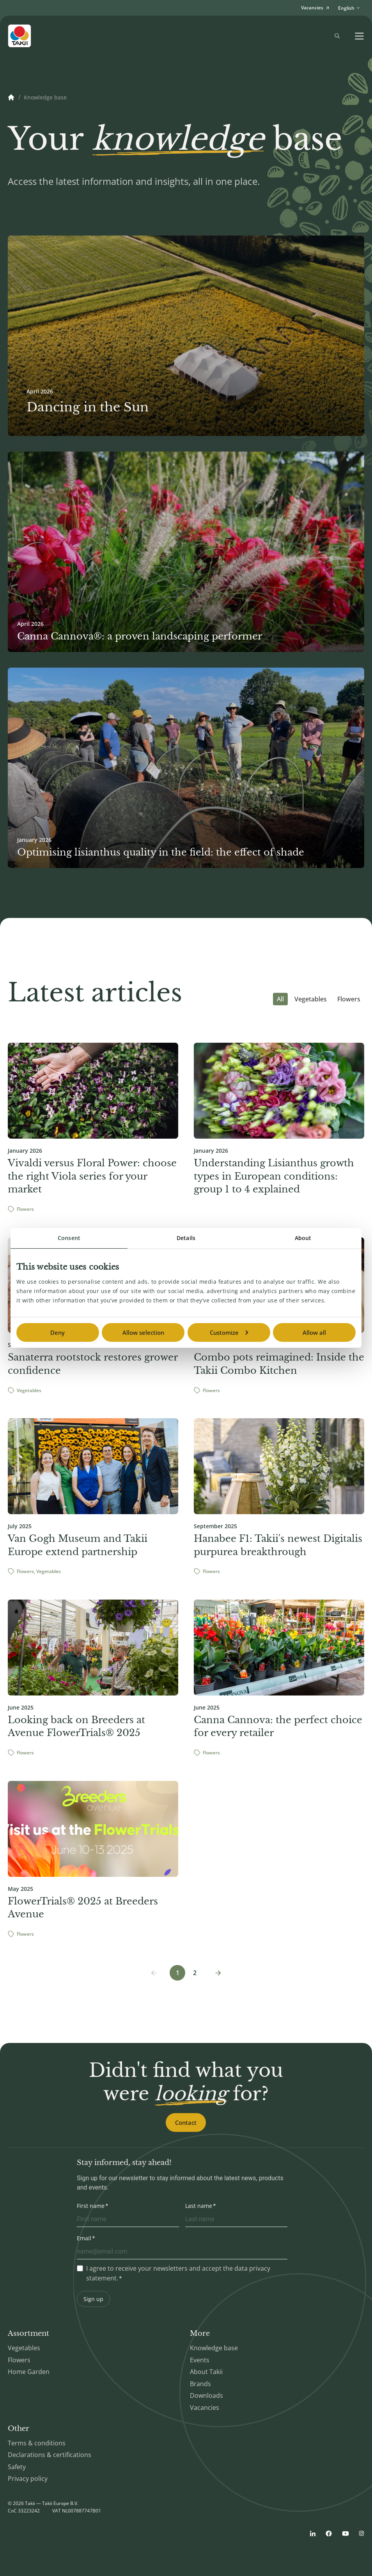 Image resolution: width=372 pixels, height=2576 pixels. Describe the element at coordinates (45, 97) in the screenshot. I see `Knowledge base` at that location.